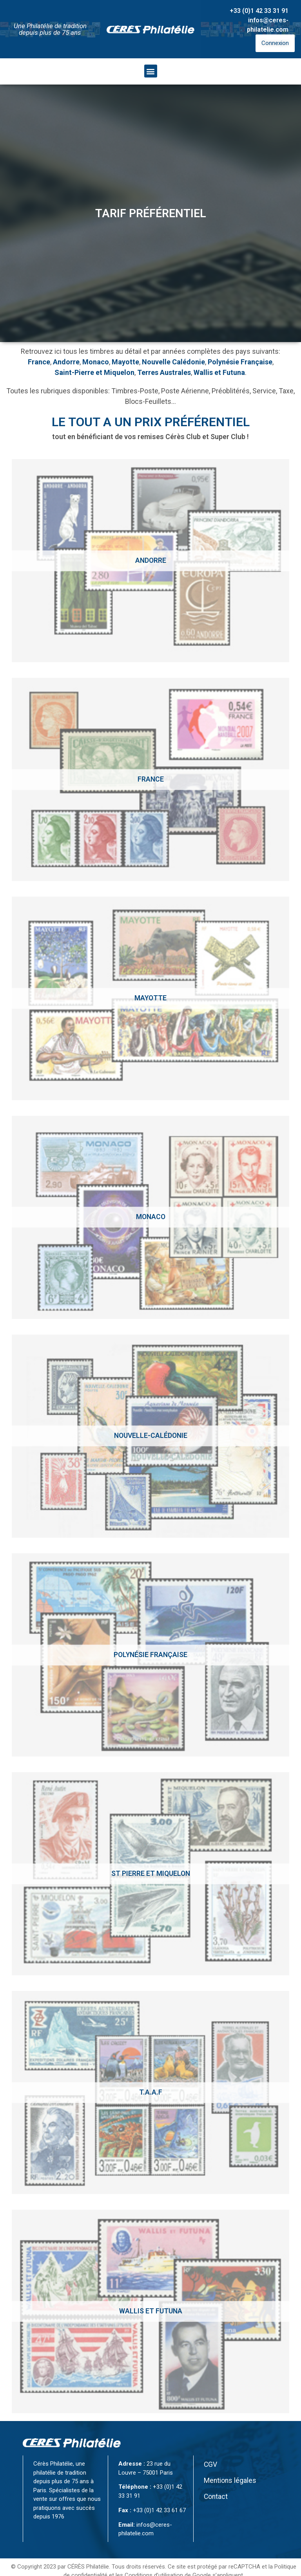 The image size is (301, 2576). I want to click on [Accéder à la catégorie de produits Monaco], so click(150, 1217).